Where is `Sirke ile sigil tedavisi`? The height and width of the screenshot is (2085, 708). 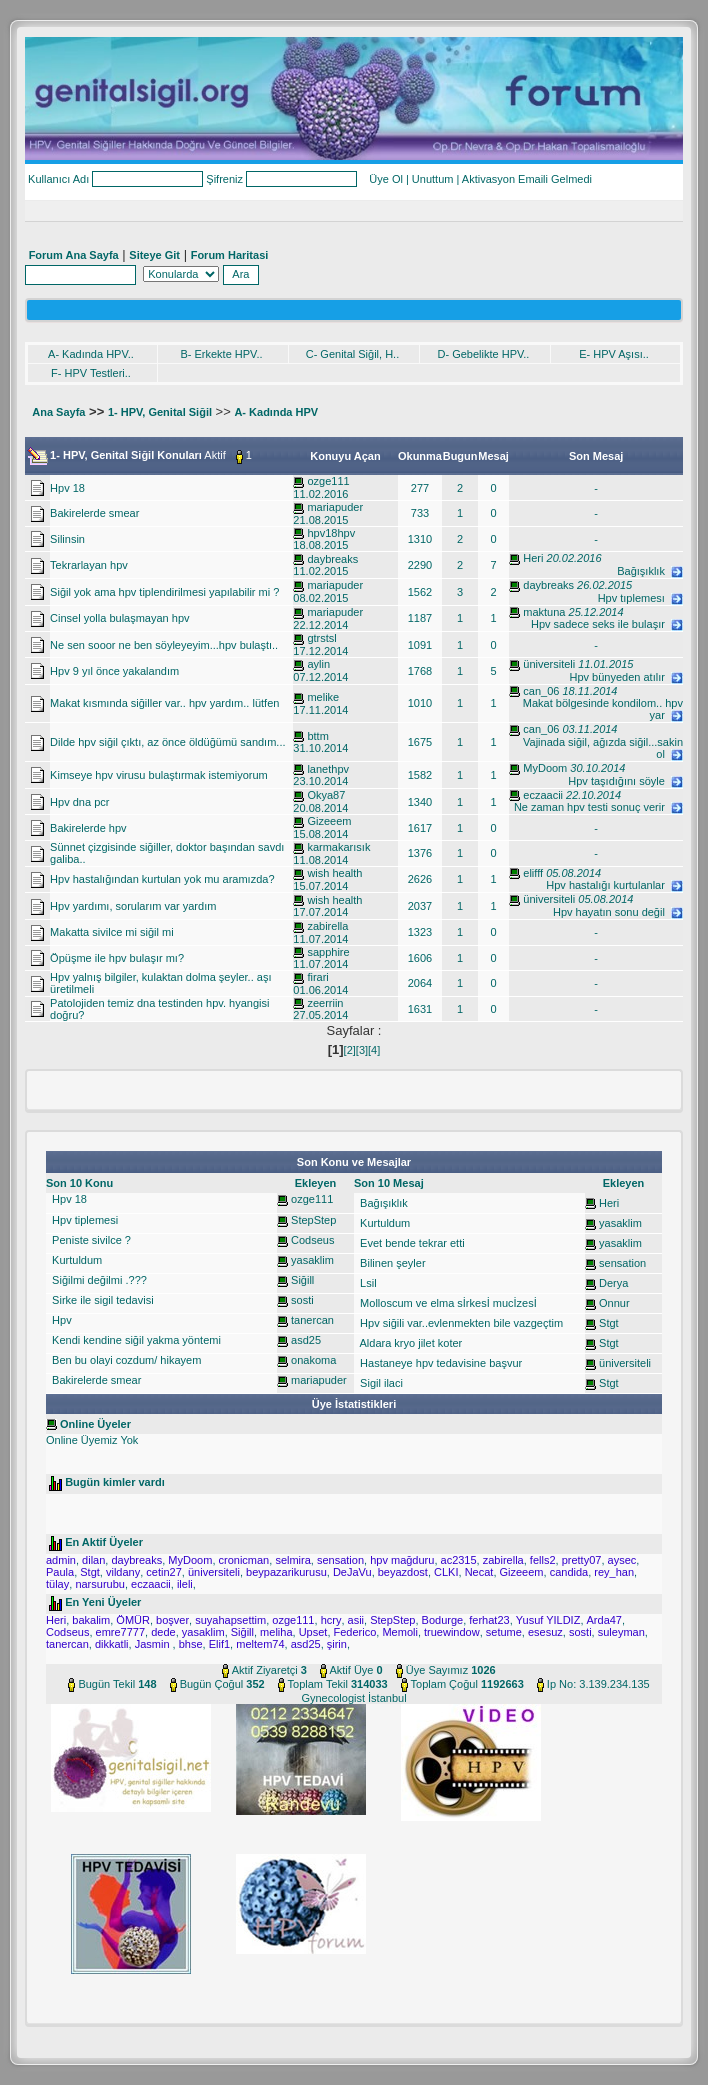
Sirke ile sigil tedavisi is located at coordinates (101, 1300).